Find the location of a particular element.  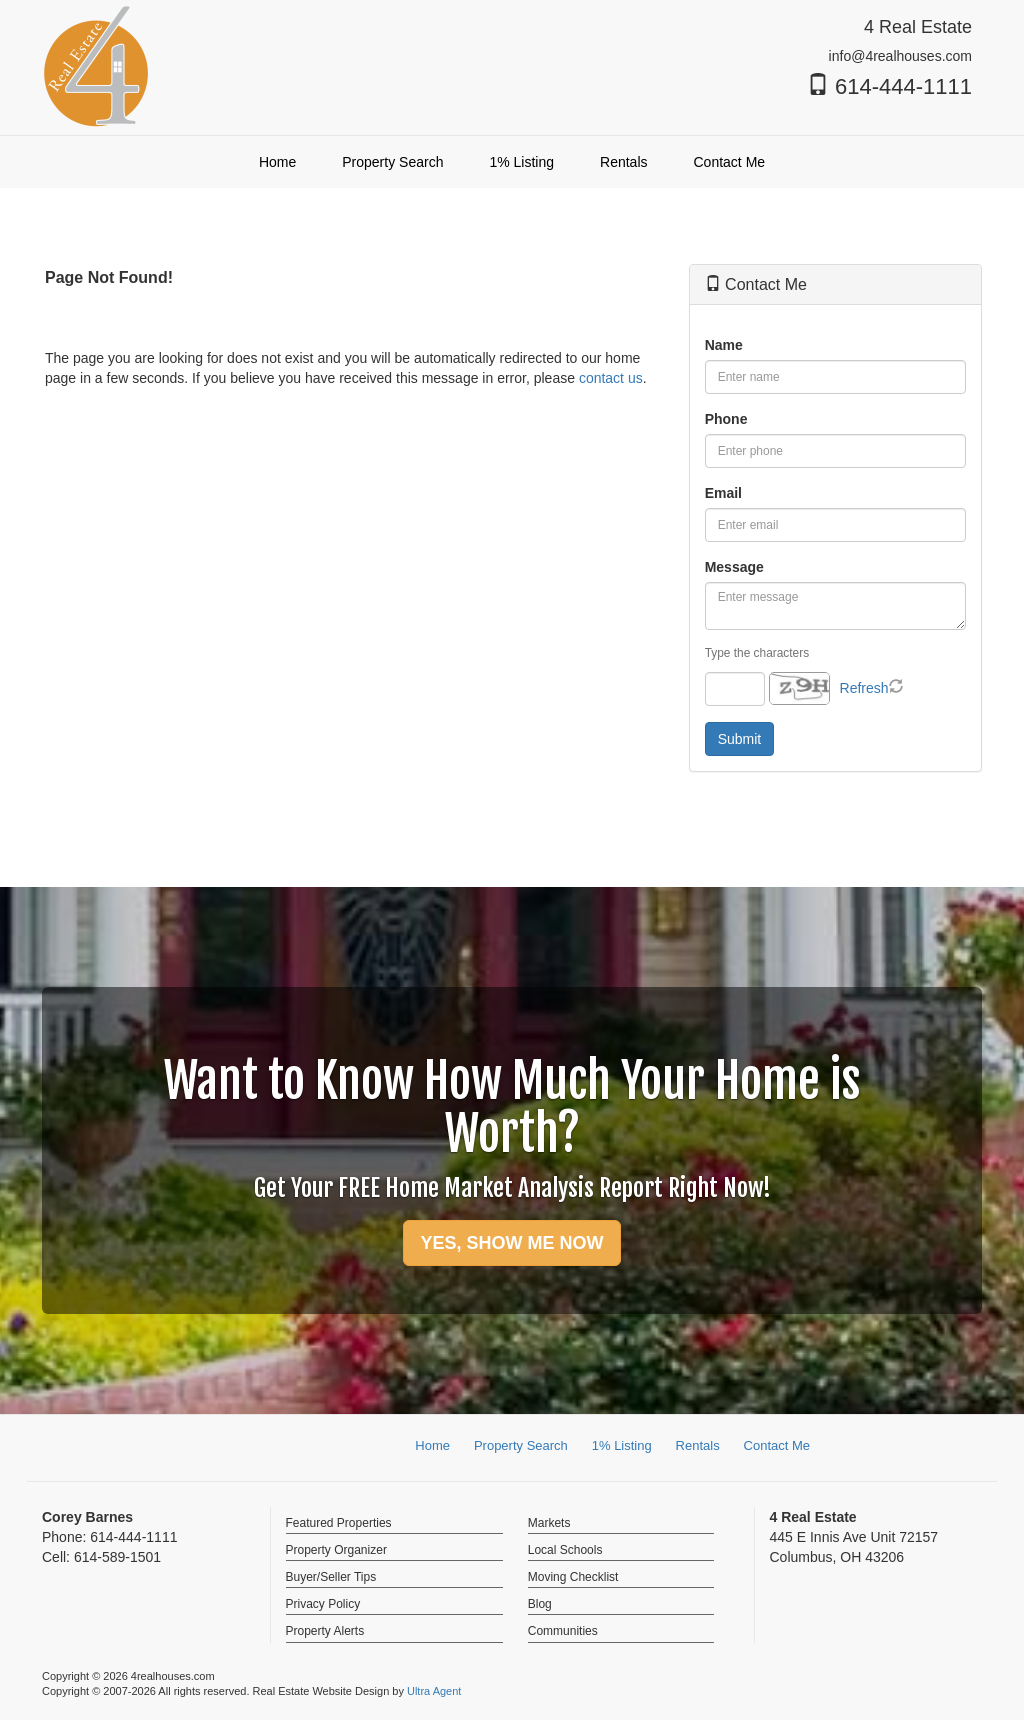

Ultra Agent [Opens New Window] is located at coordinates (434, 1691).